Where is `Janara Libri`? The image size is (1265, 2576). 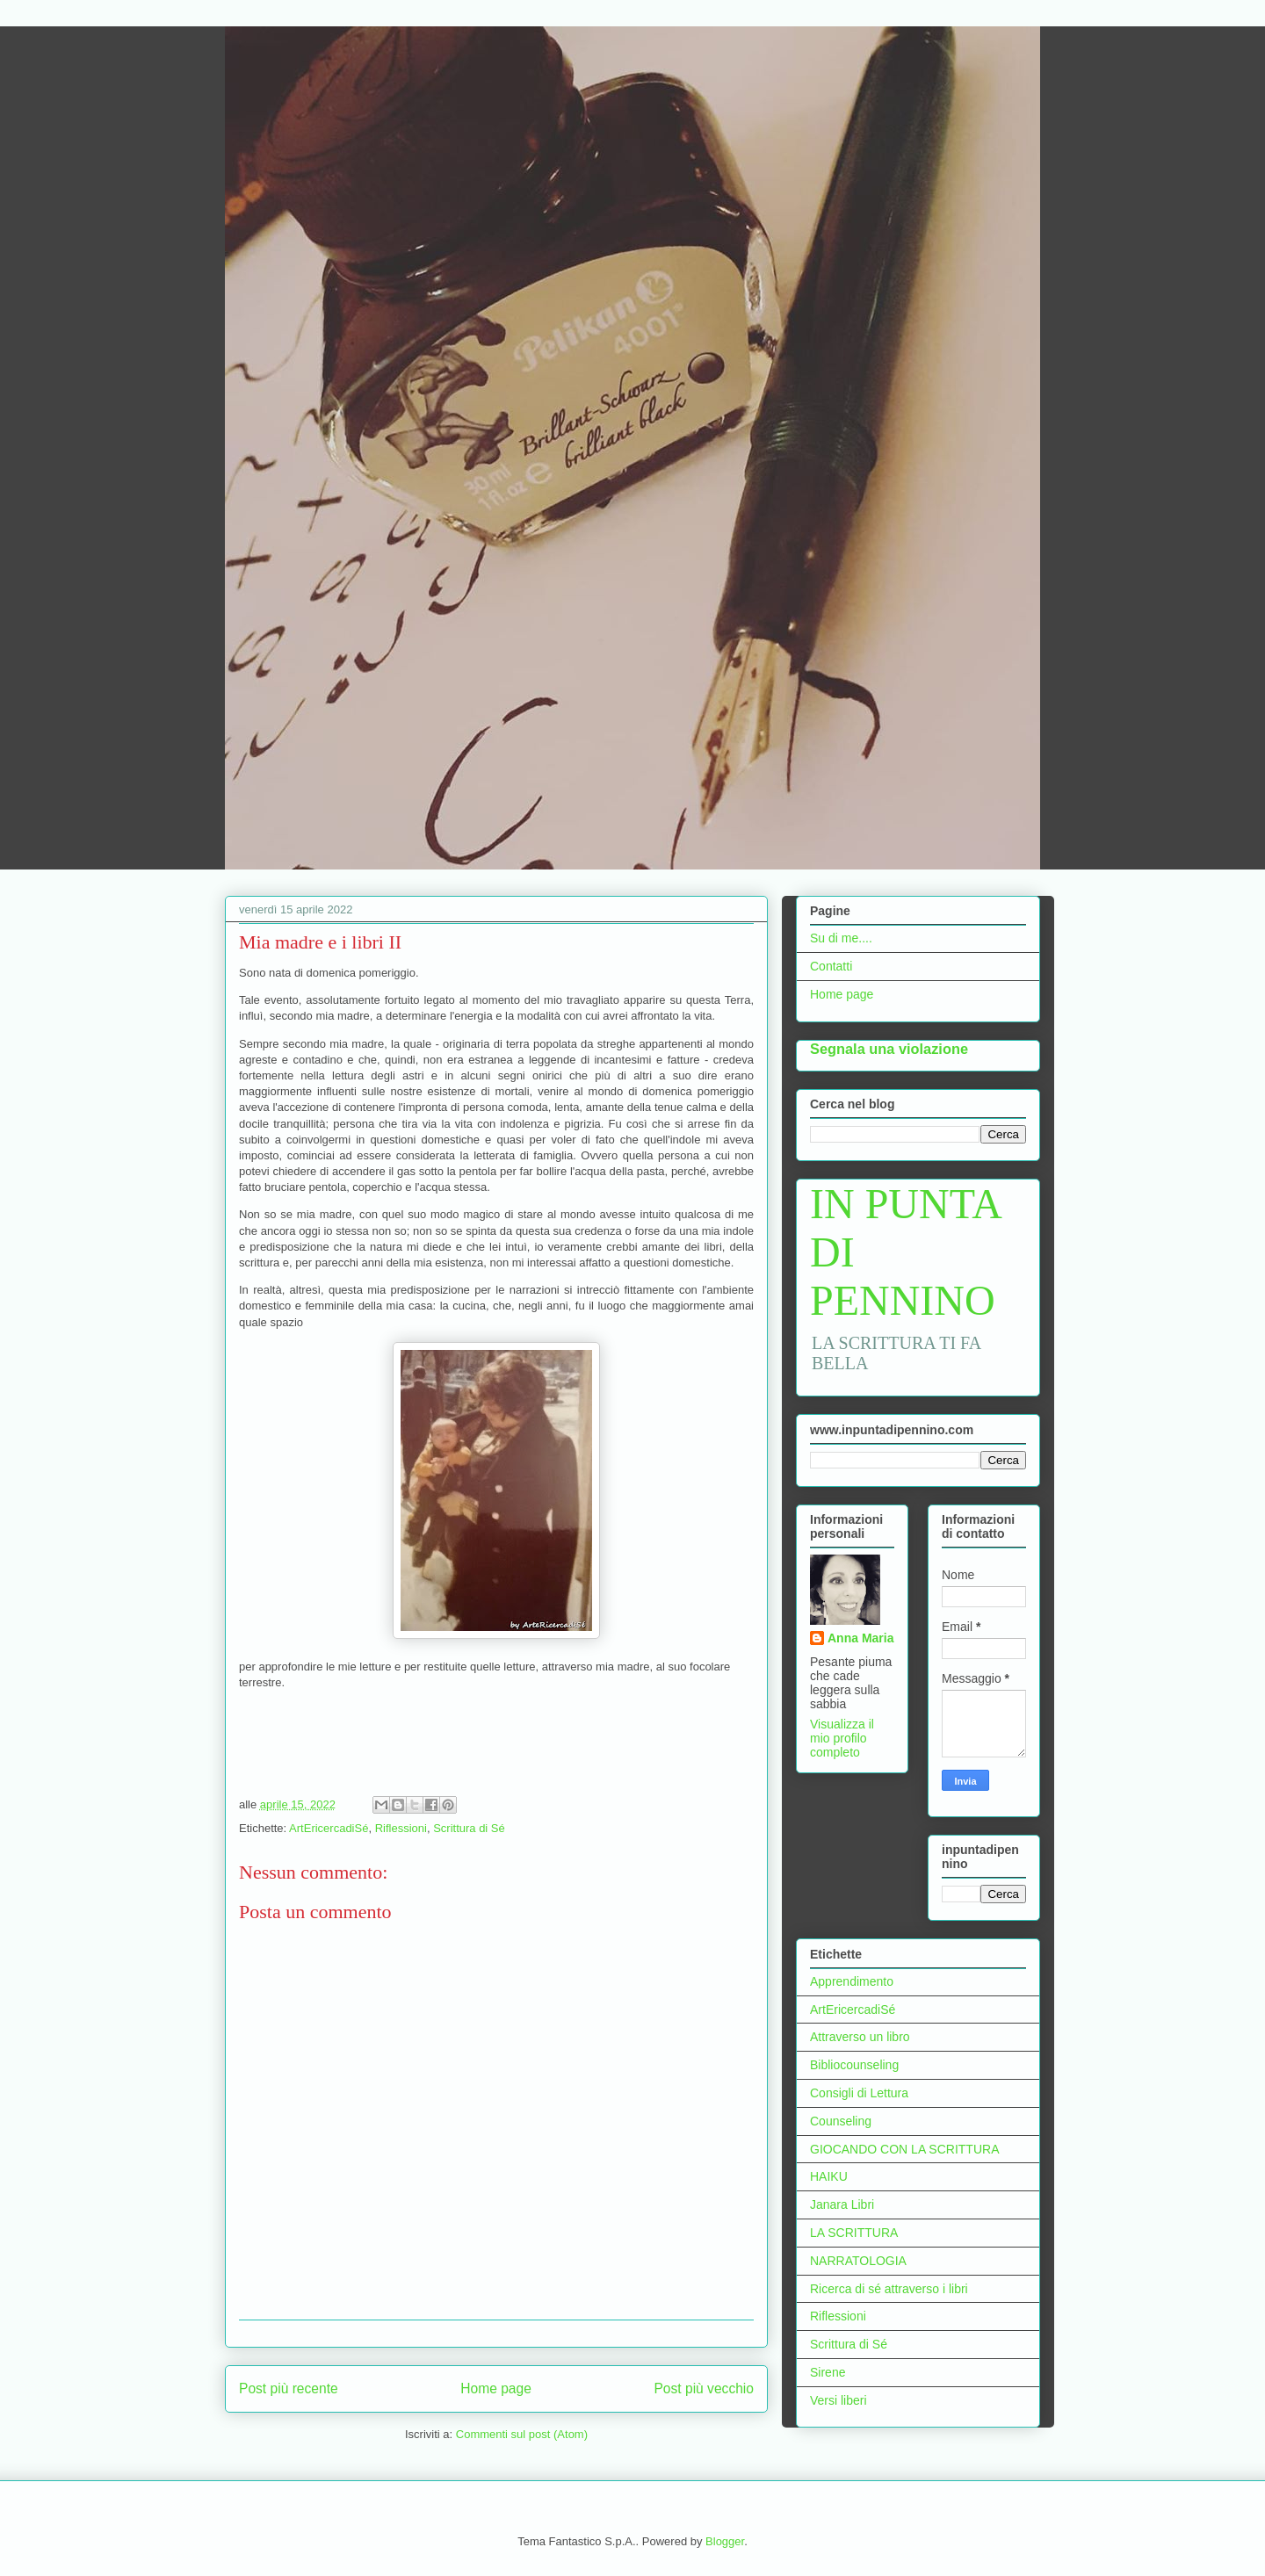
Janara Libri is located at coordinates (842, 2204).